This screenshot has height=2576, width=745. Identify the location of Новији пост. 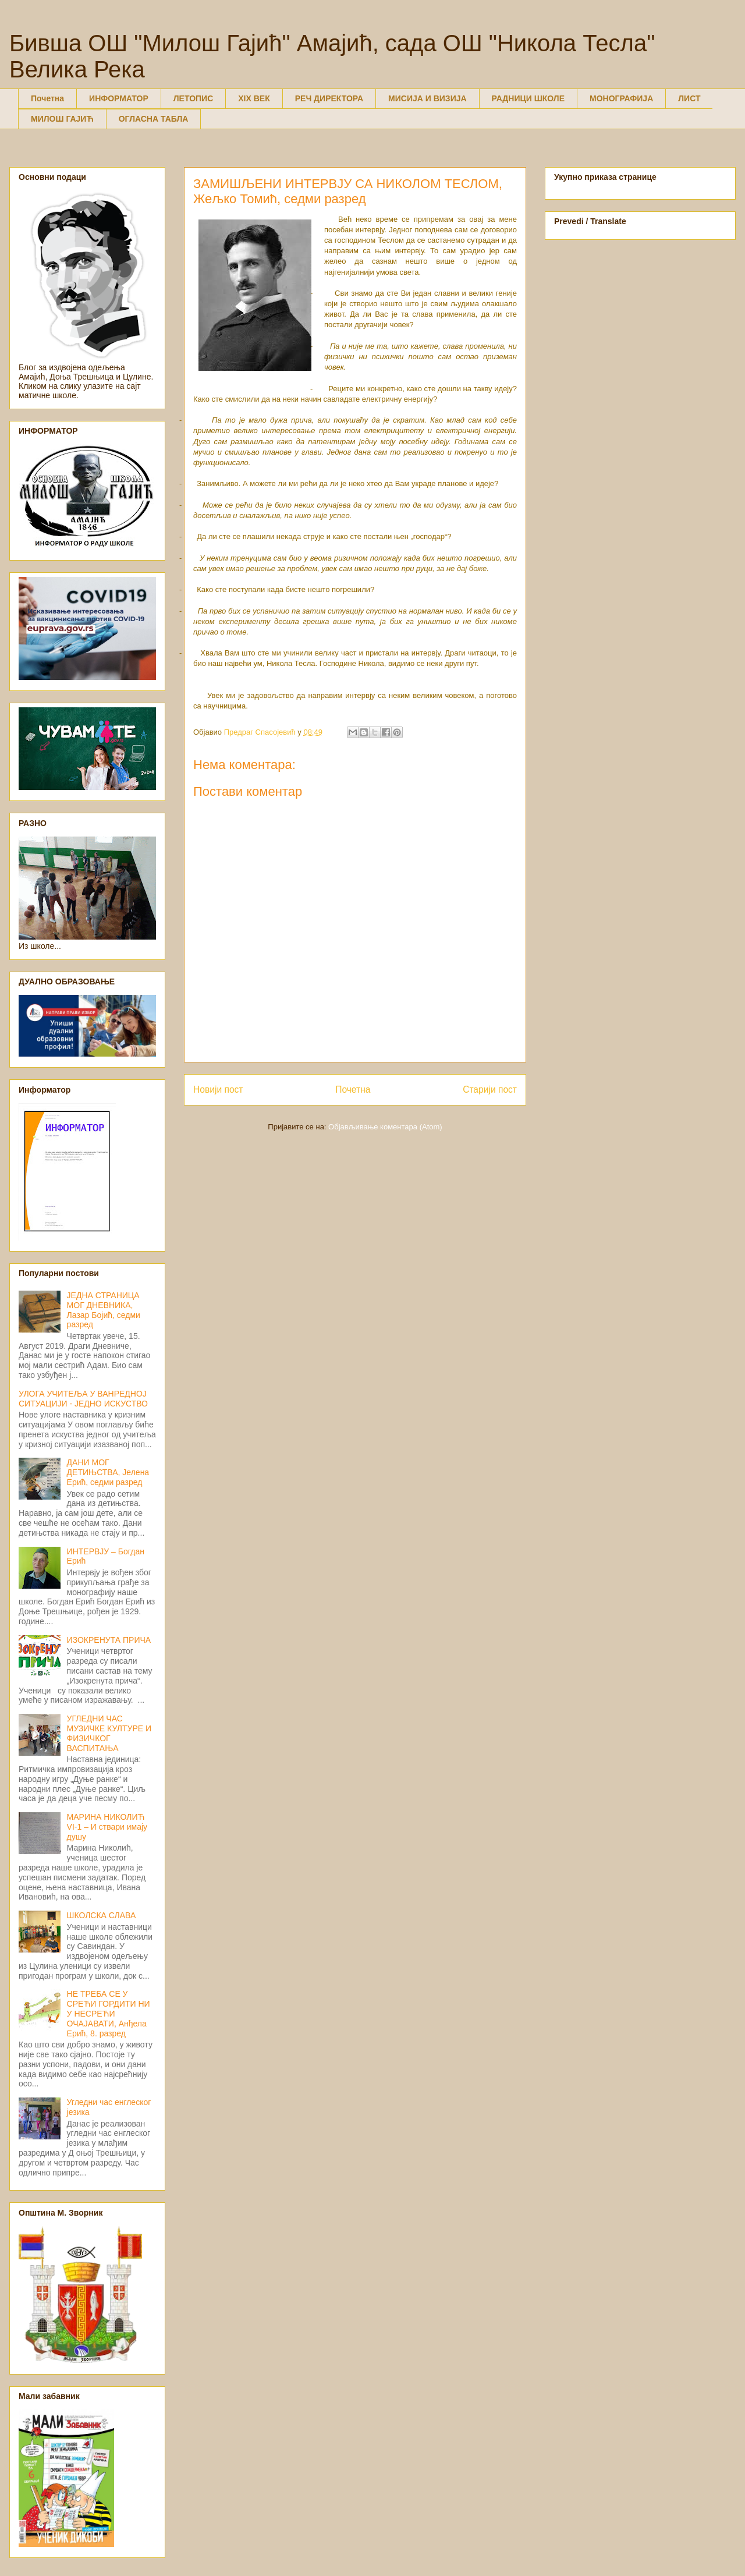
(218, 1089).